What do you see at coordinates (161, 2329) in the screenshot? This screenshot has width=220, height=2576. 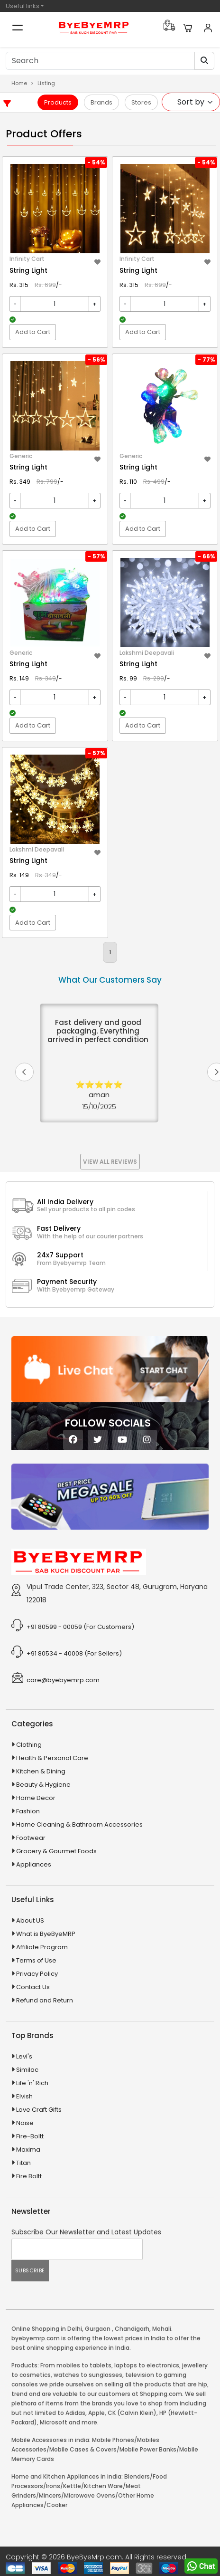 I see `Mohali` at bounding box center [161, 2329].